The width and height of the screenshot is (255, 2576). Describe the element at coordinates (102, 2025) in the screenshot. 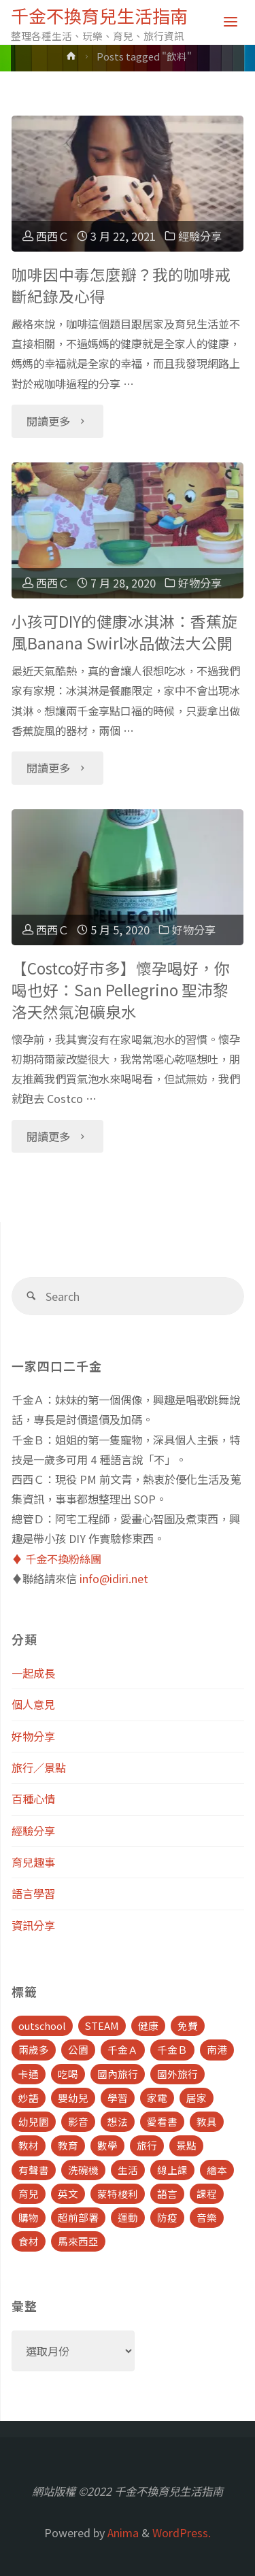

I see `STEAM [STEAM (5 個項目)]` at that location.